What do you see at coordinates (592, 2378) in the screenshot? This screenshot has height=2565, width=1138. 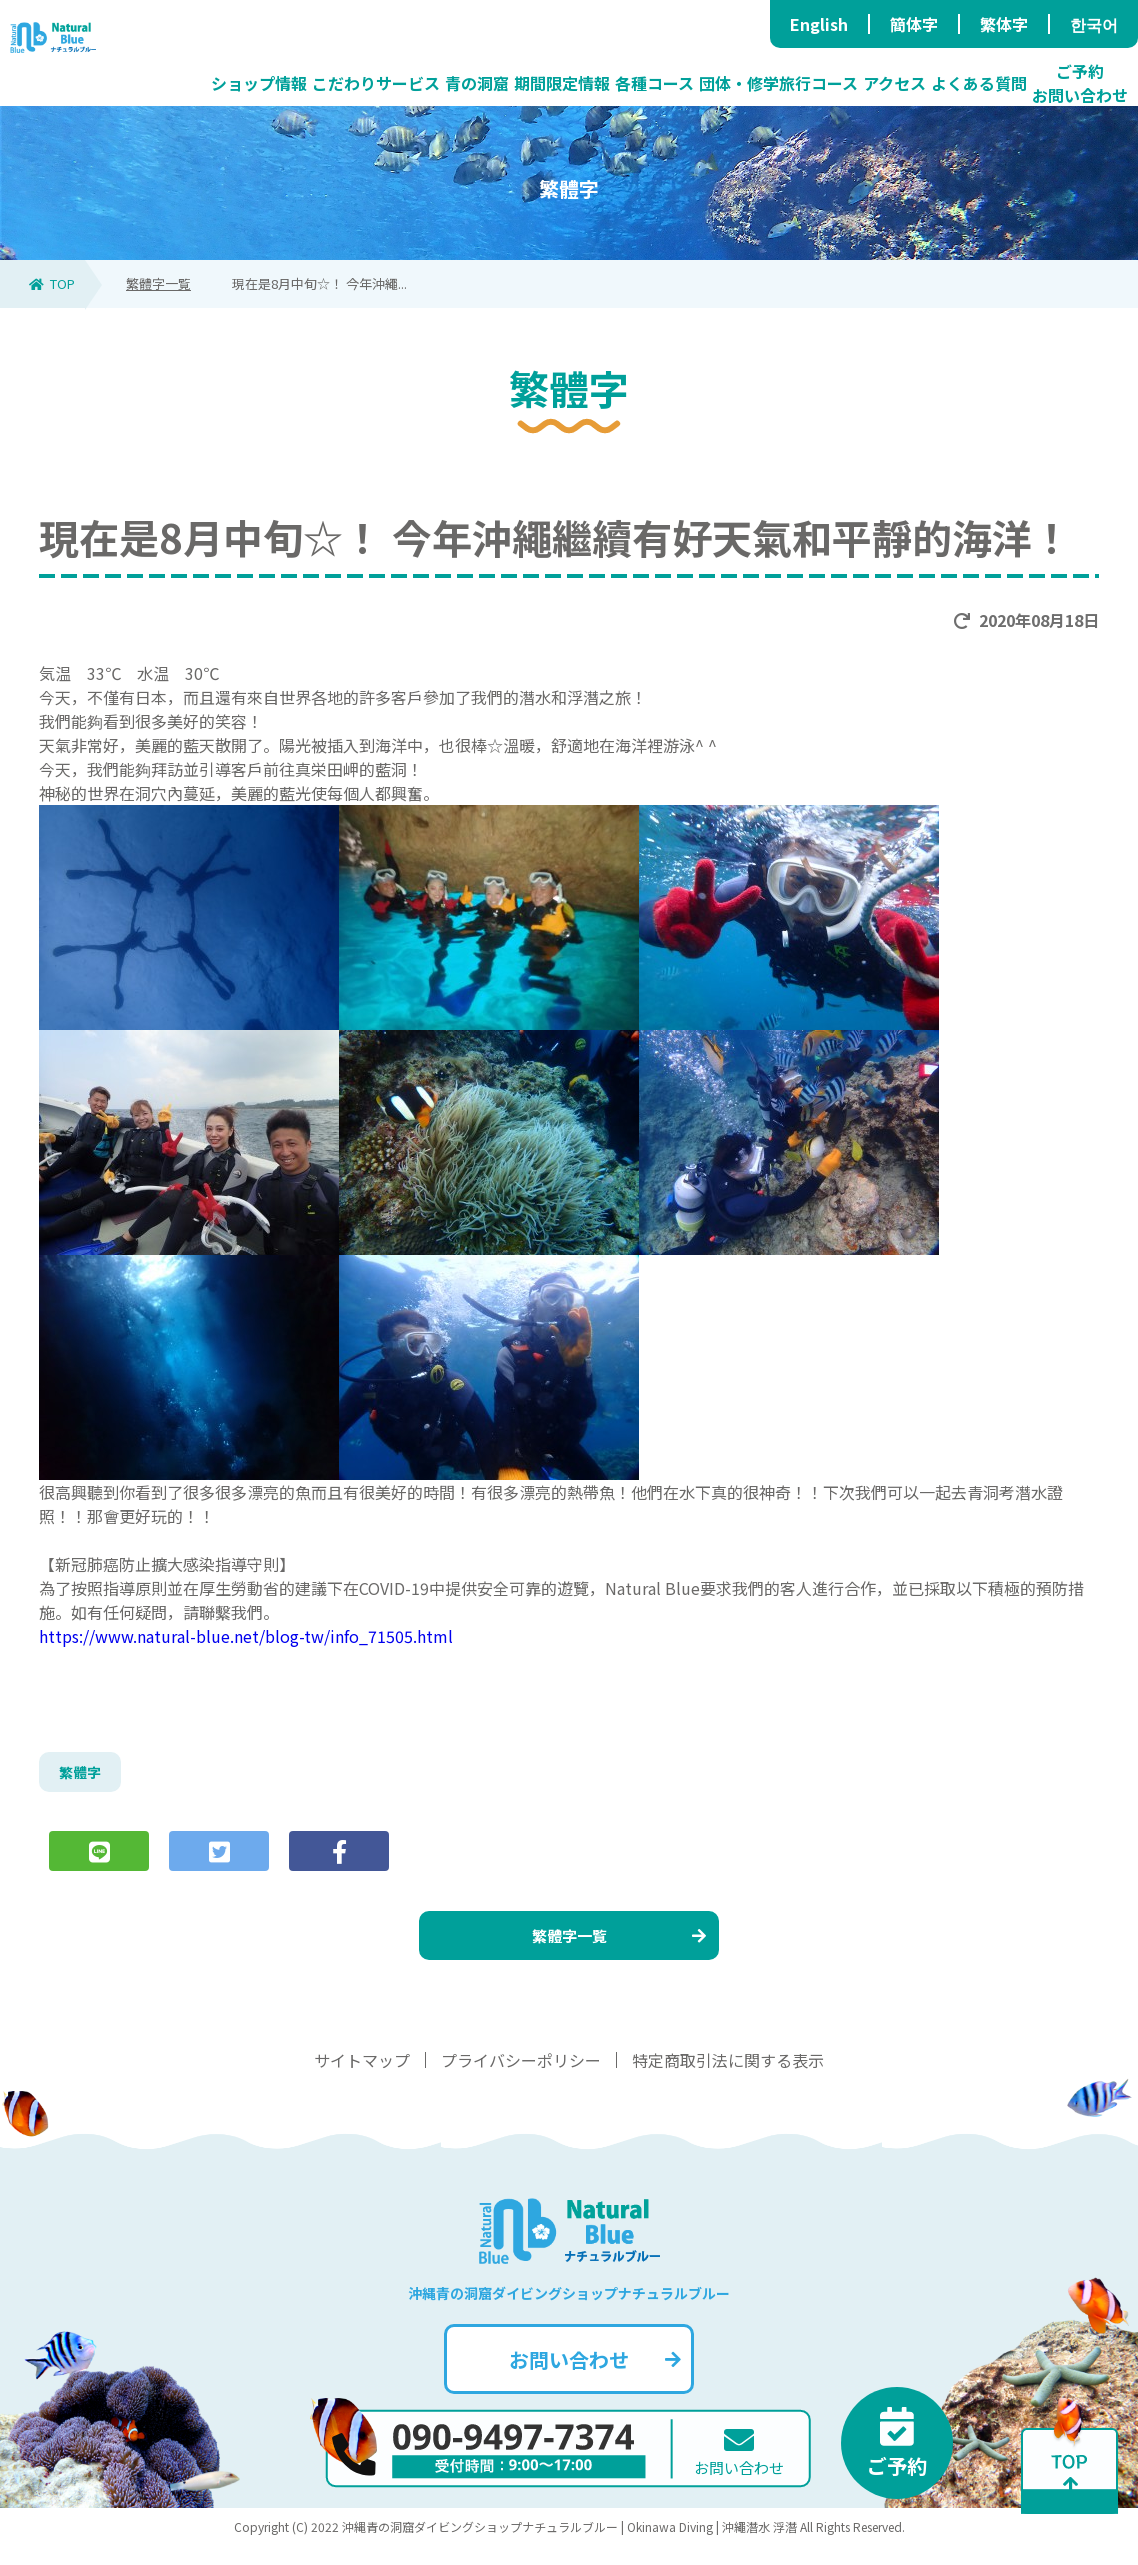 I see `お問い合わせ` at bounding box center [592, 2378].